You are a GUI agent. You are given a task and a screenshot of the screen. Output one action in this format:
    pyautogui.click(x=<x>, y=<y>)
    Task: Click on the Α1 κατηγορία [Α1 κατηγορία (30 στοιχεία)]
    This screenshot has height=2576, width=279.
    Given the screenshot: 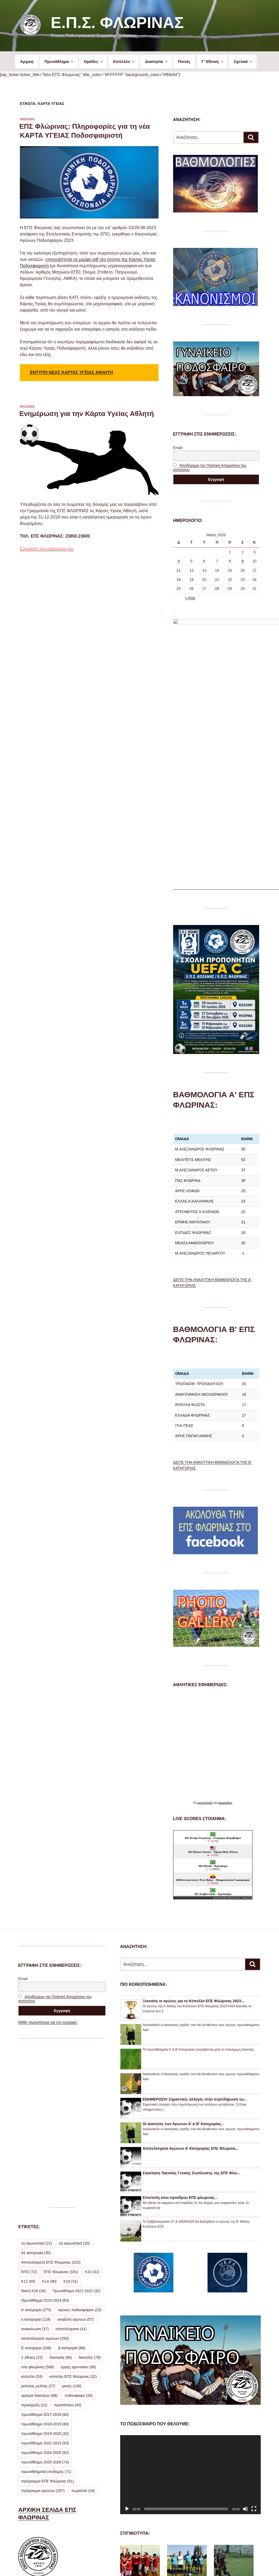 What is the action you would take?
    pyautogui.click(x=36, y=2090)
    